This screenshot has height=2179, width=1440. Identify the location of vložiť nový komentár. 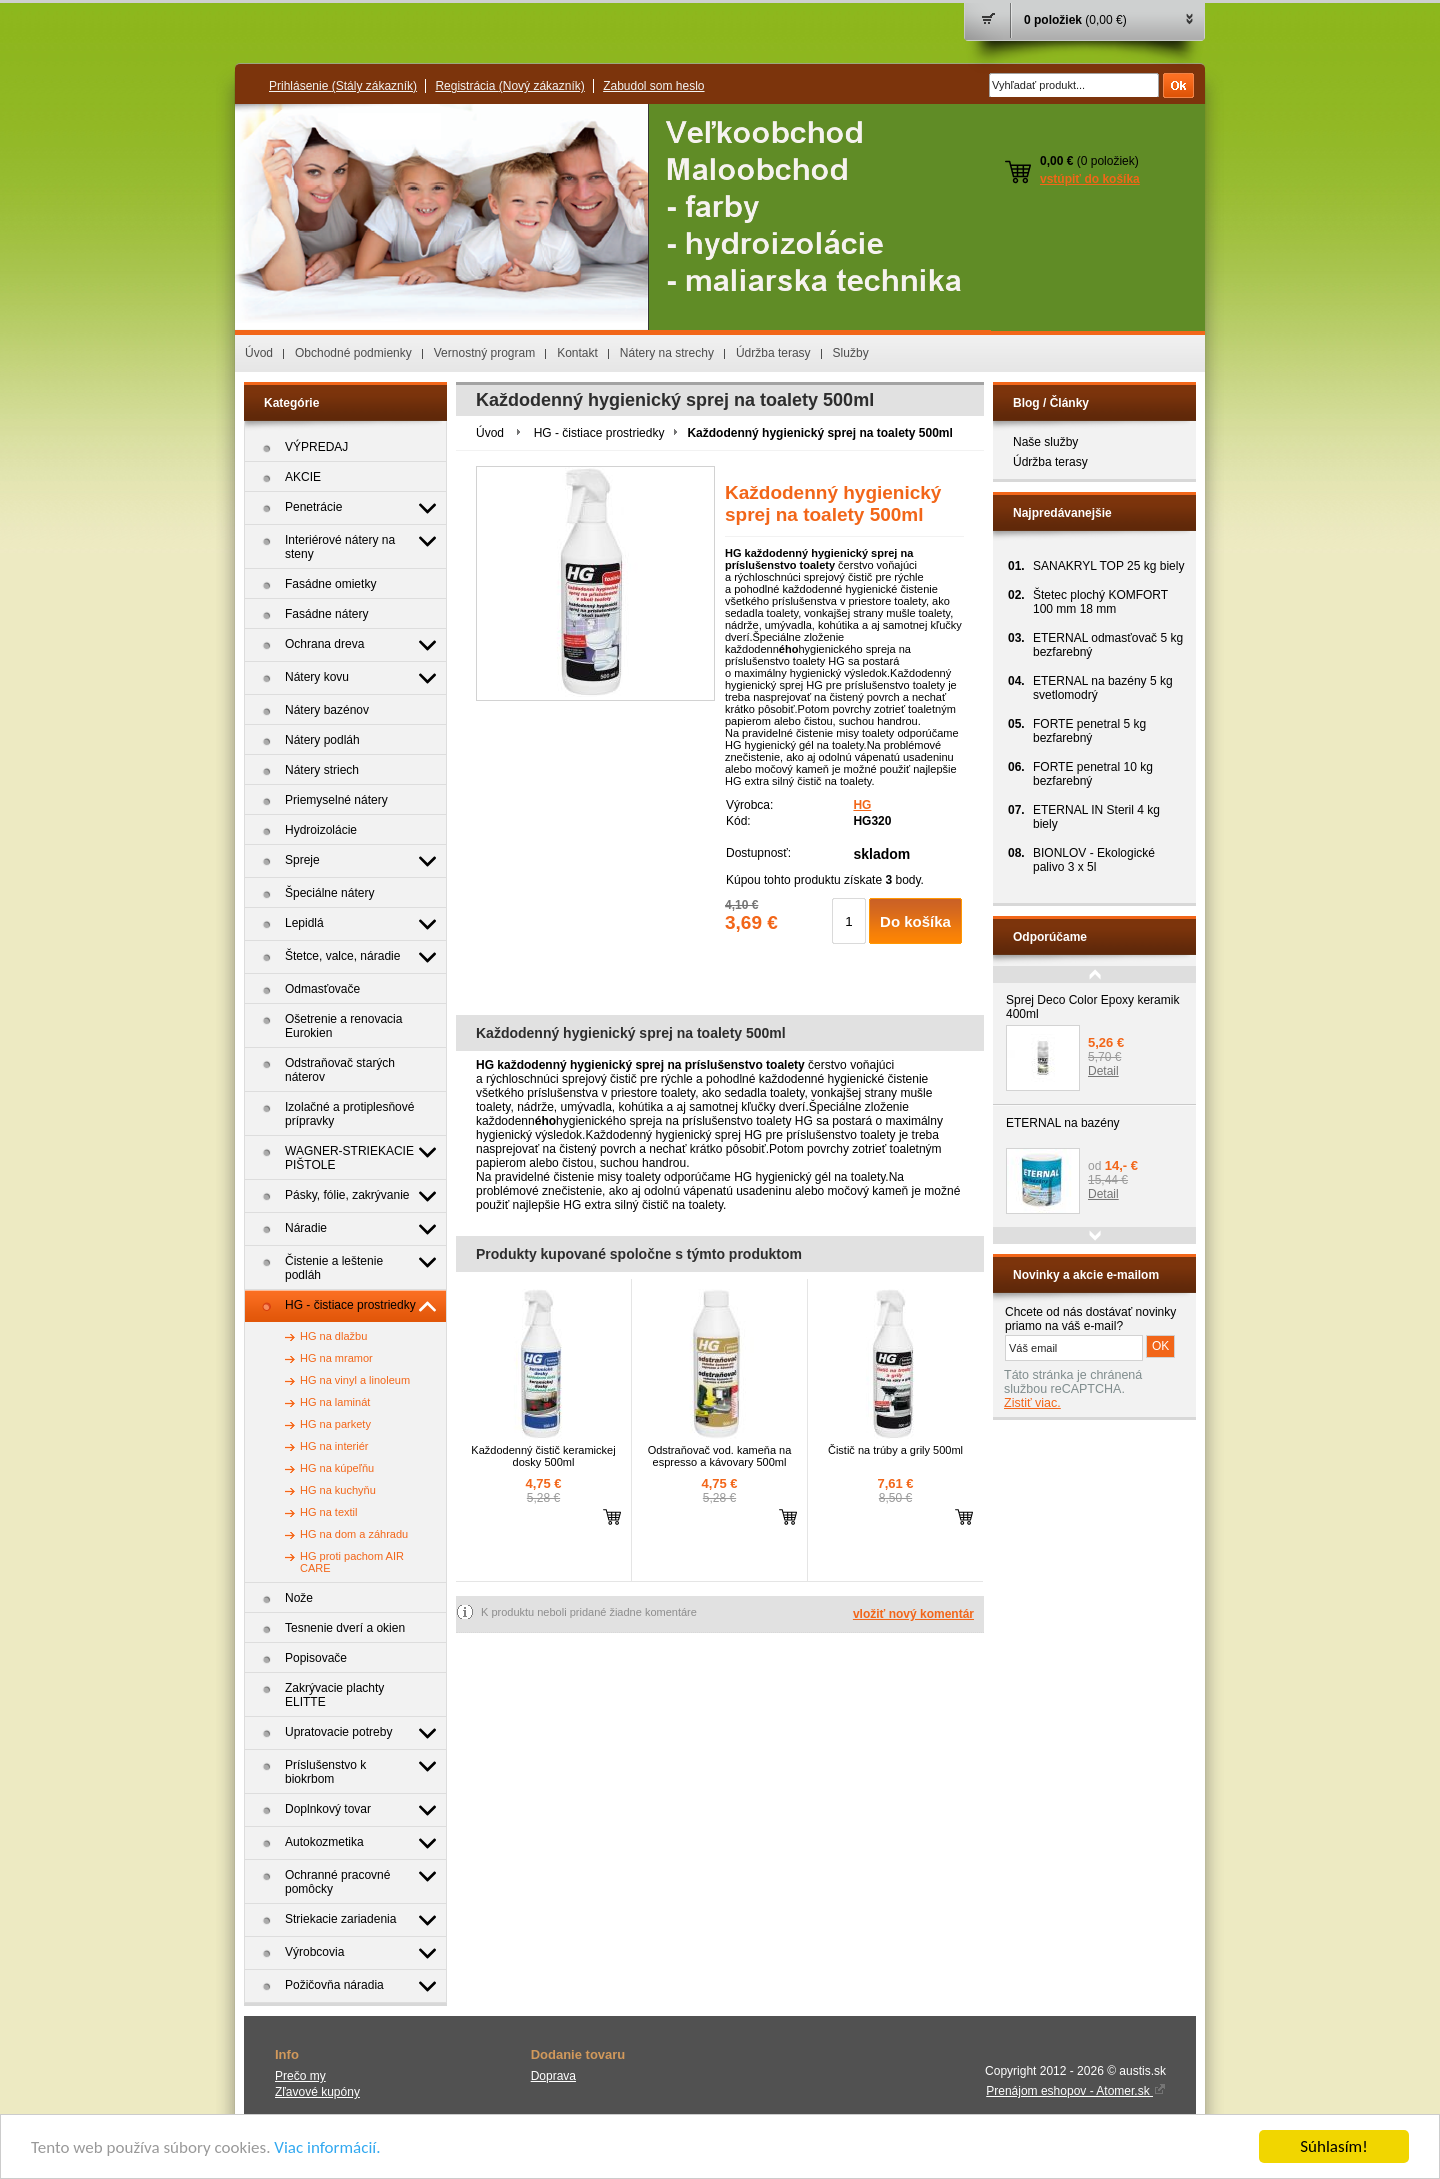
(913, 1614).